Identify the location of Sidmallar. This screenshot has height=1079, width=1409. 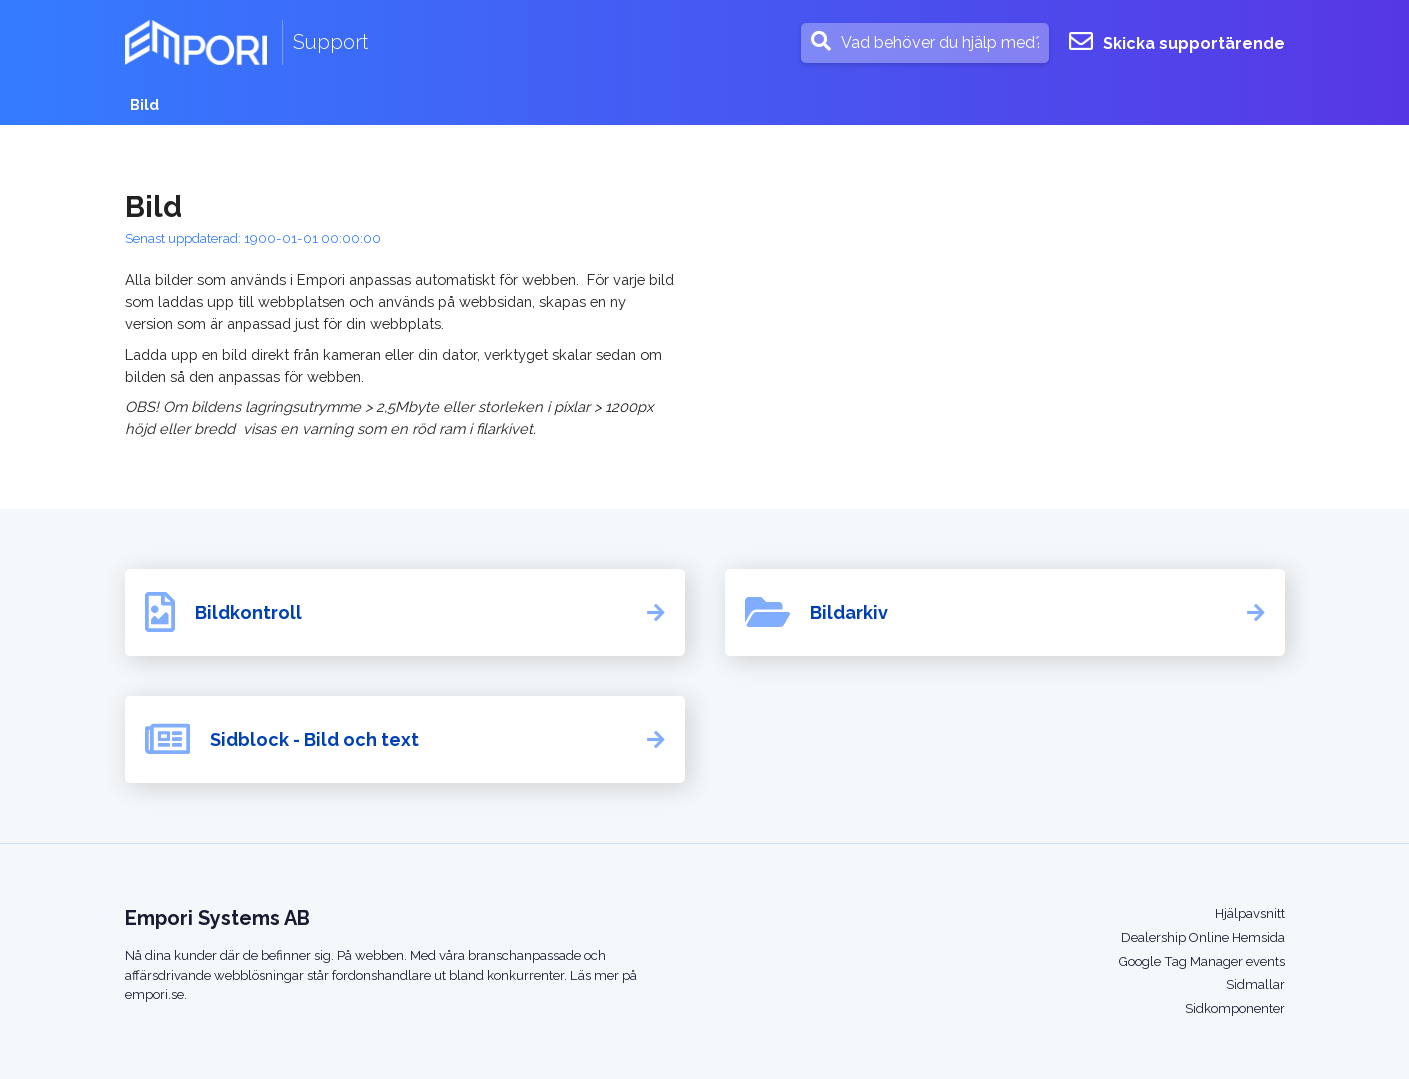
(1255, 984).